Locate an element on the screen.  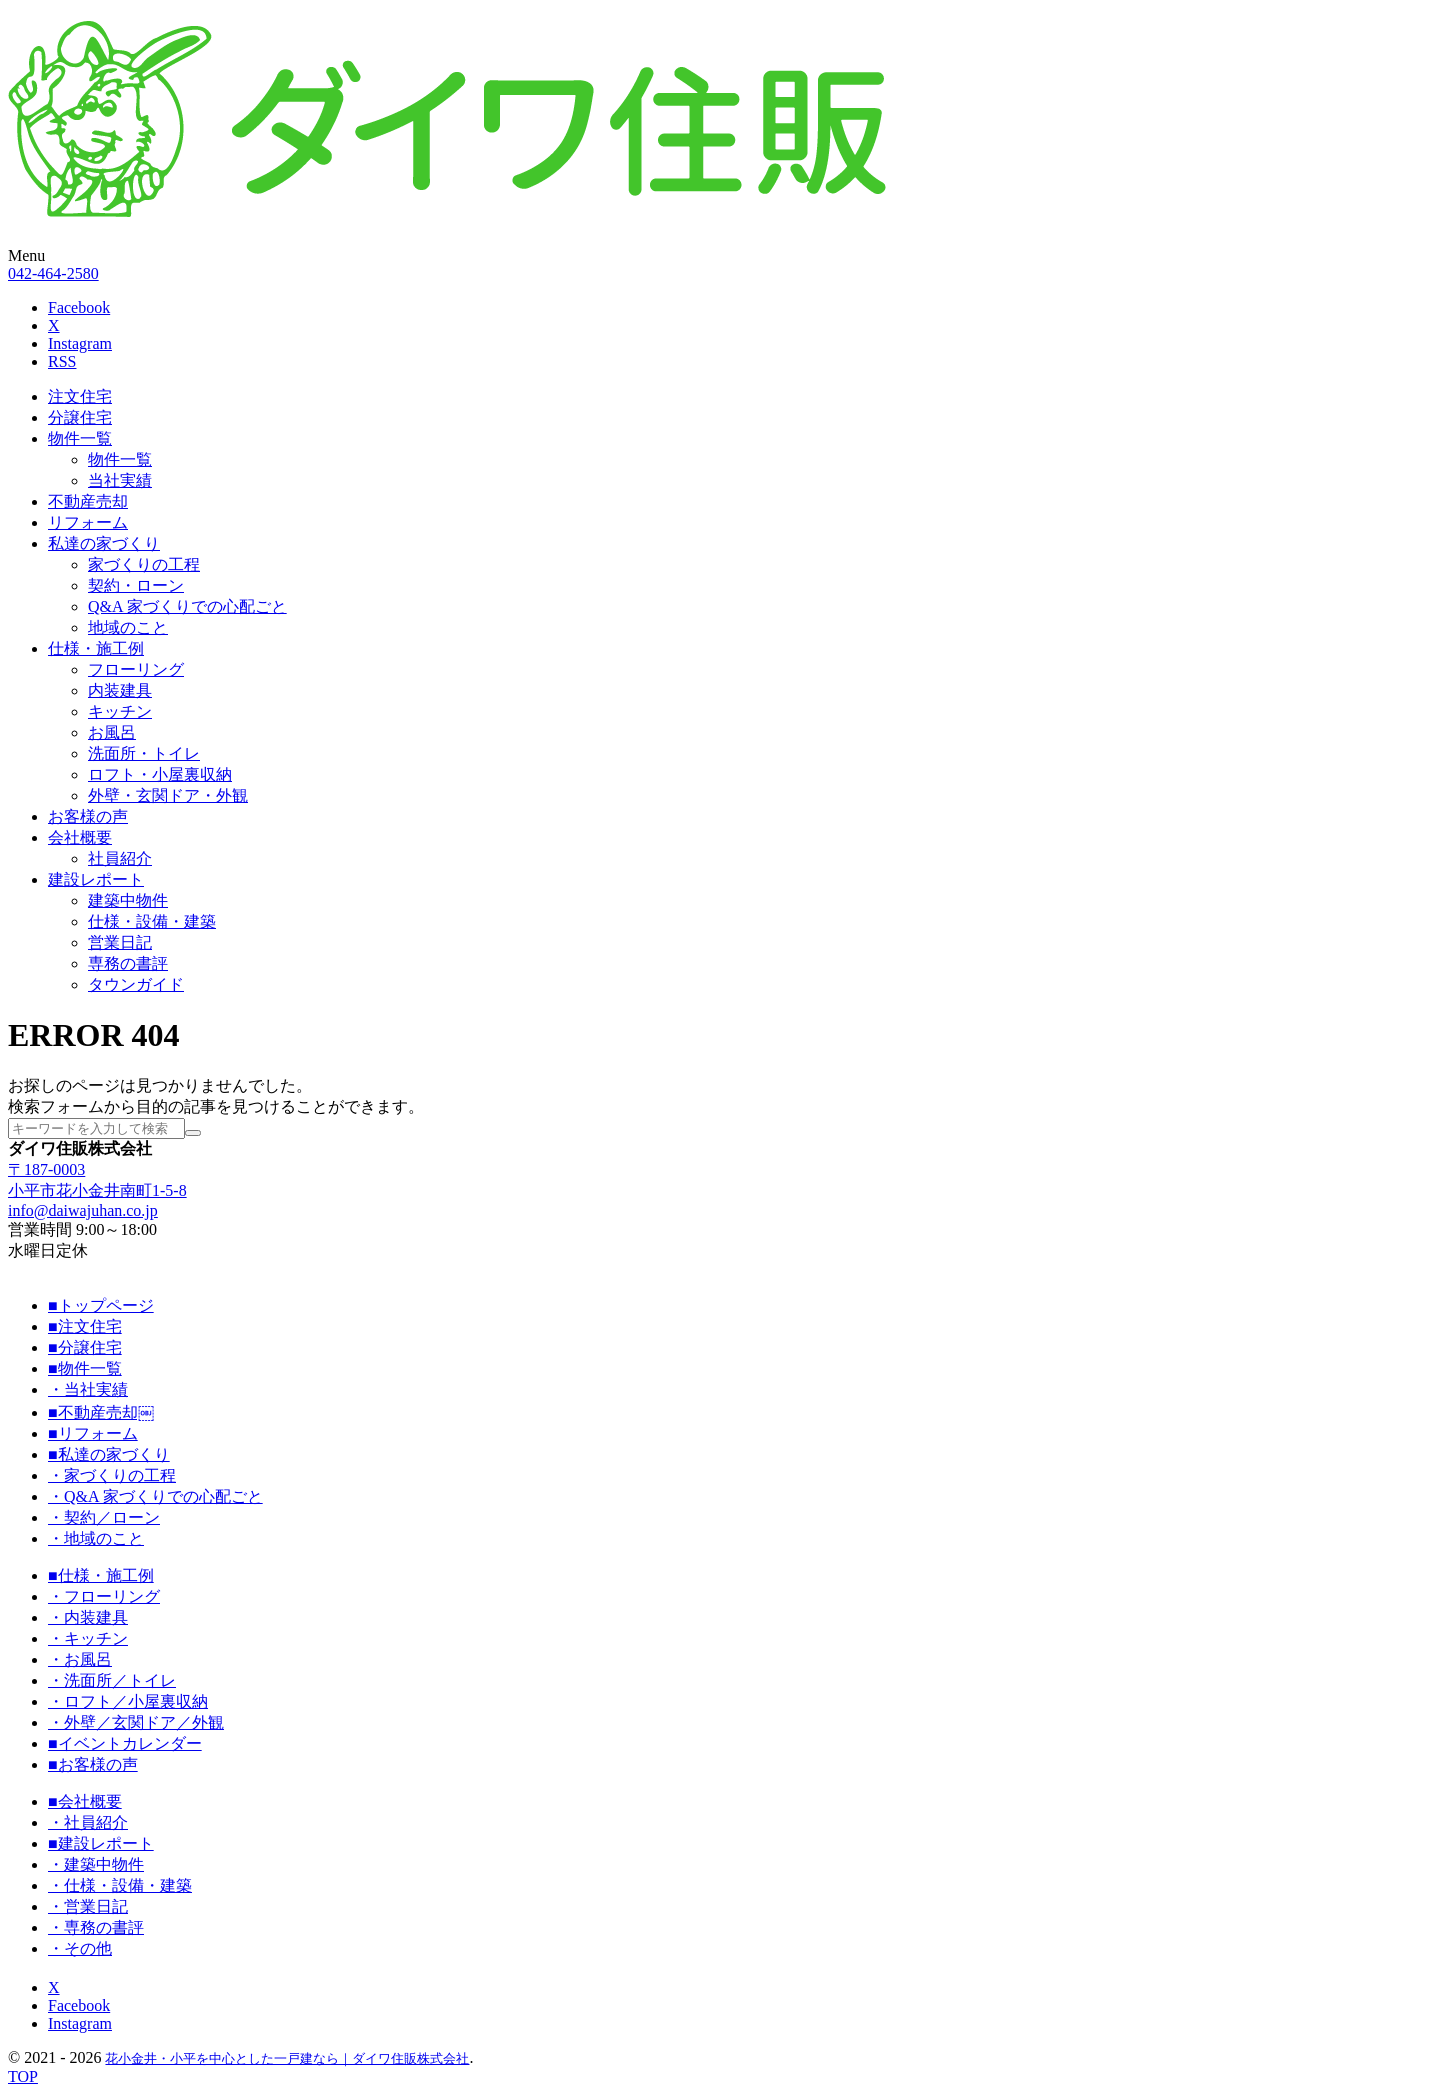
・契約／ローン is located at coordinates (104, 1517).